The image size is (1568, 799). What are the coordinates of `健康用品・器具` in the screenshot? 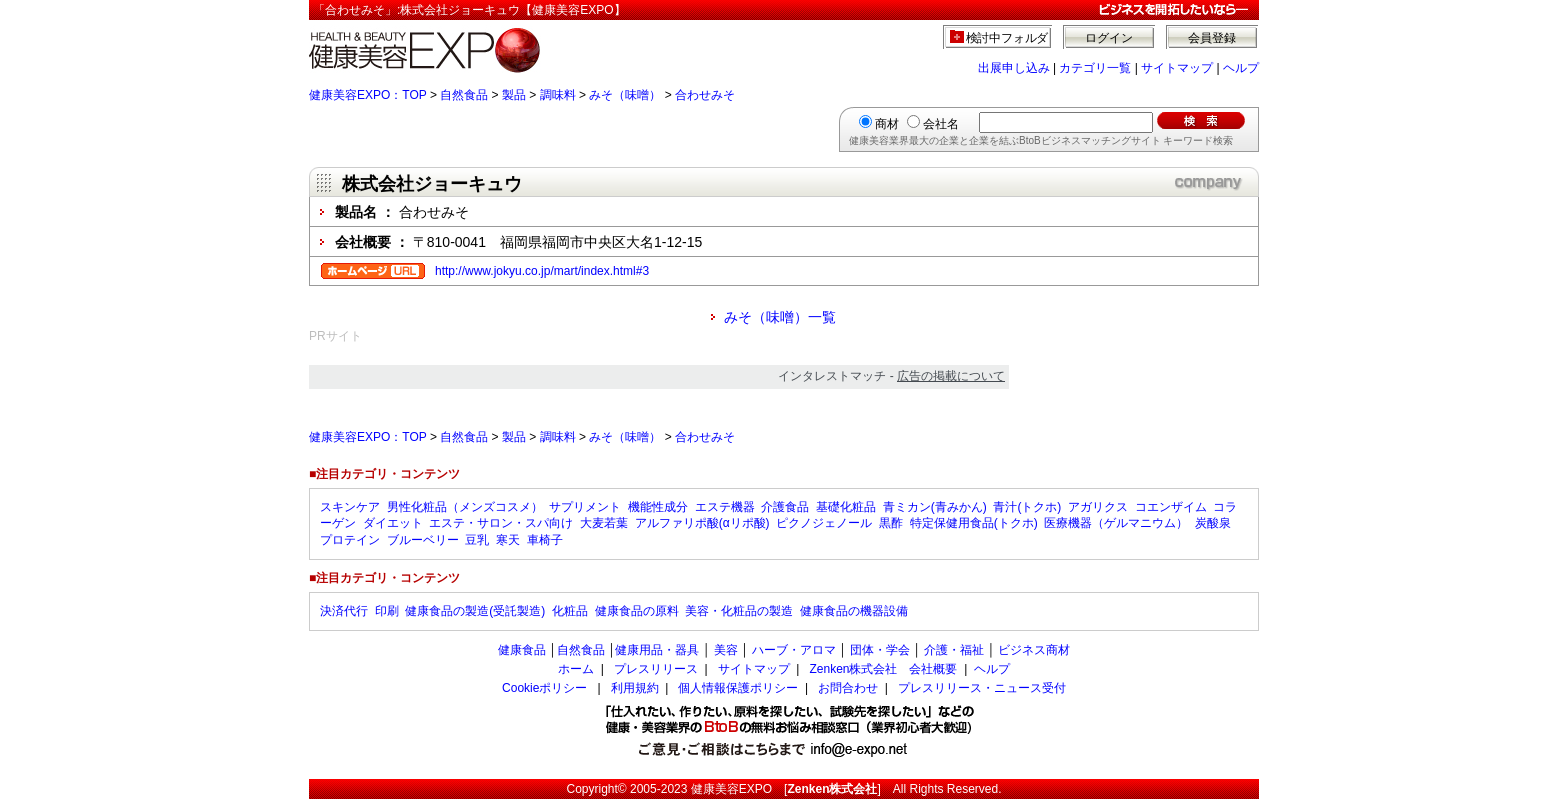 It's located at (657, 650).